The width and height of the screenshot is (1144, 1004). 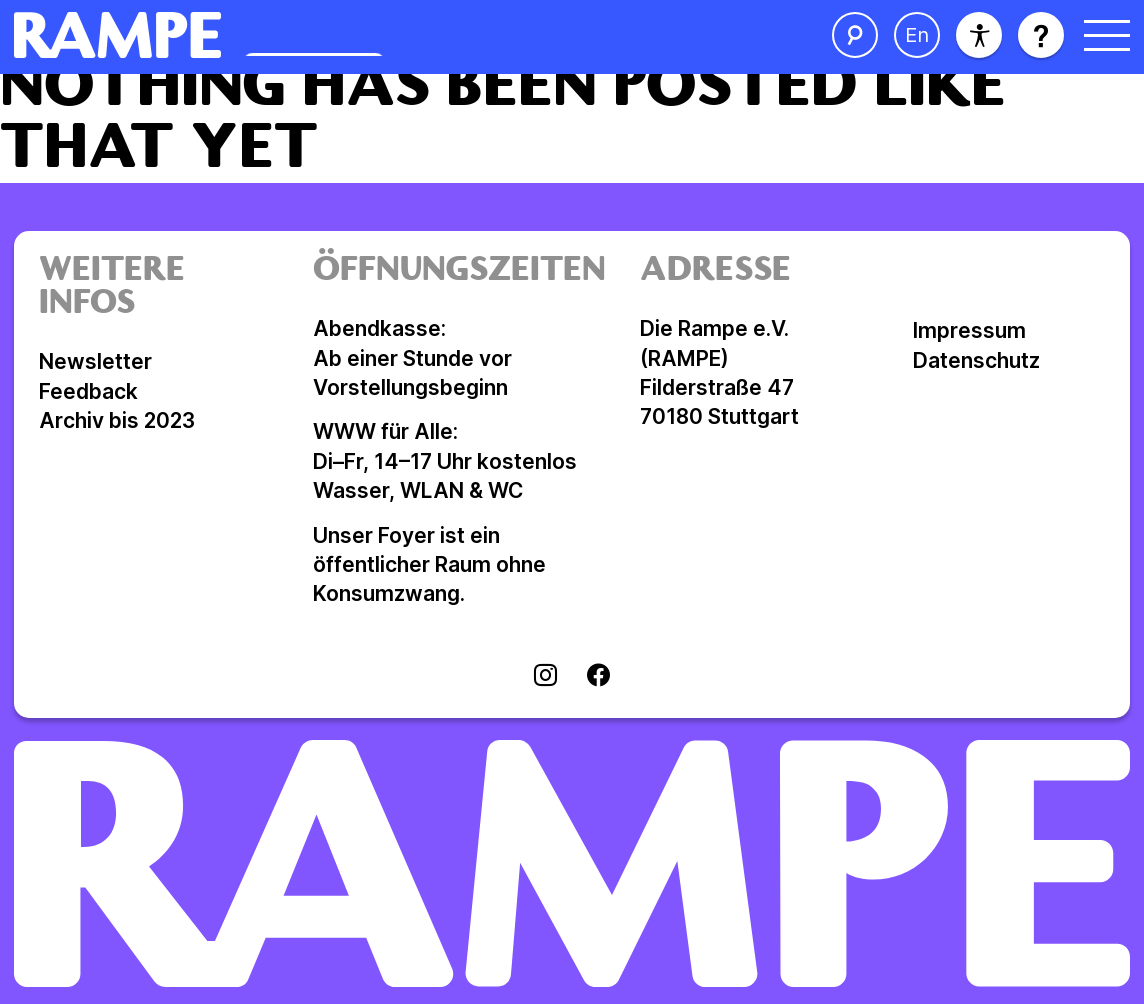 What do you see at coordinates (545, 677) in the screenshot?
I see `[Visit instagram]` at bounding box center [545, 677].